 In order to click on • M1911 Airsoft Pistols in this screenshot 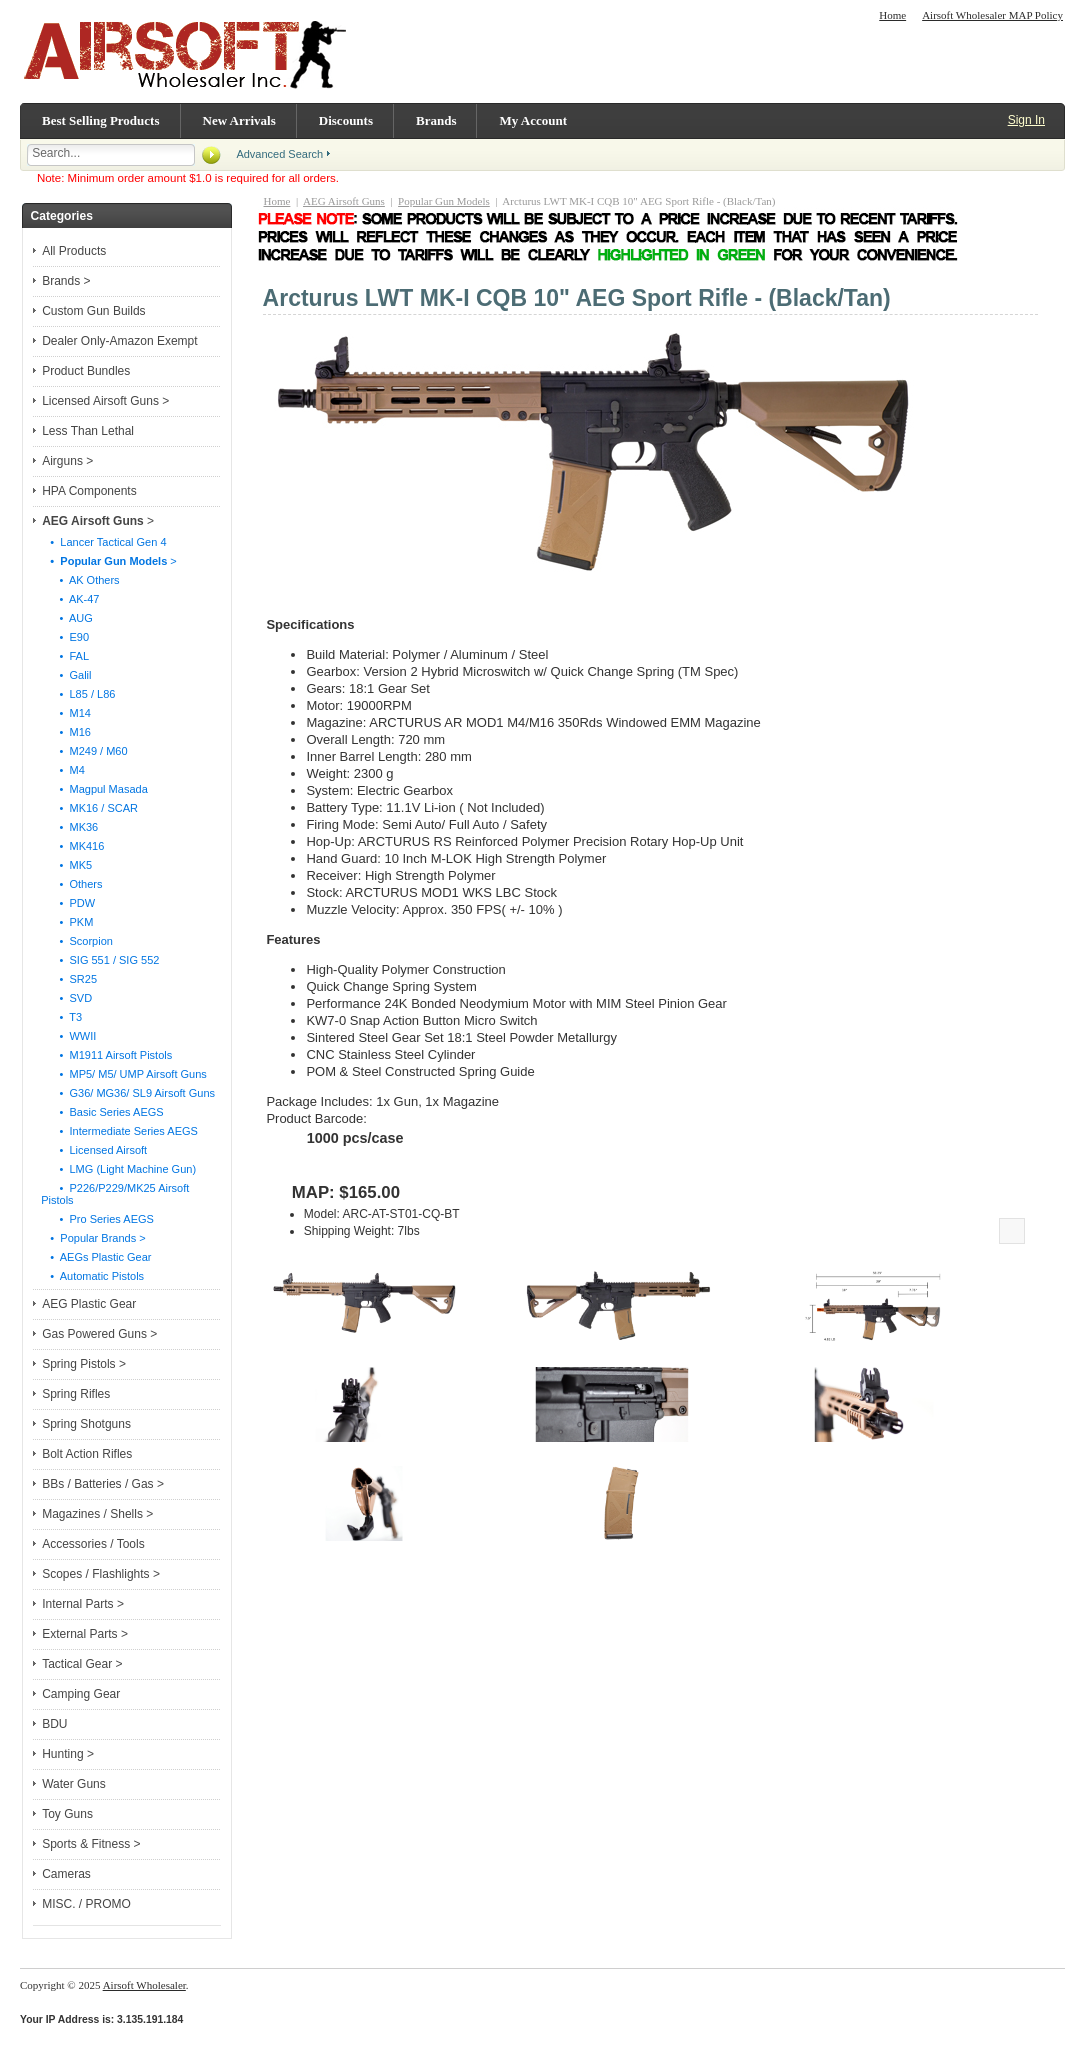, I will do `click(106, 1055)`.